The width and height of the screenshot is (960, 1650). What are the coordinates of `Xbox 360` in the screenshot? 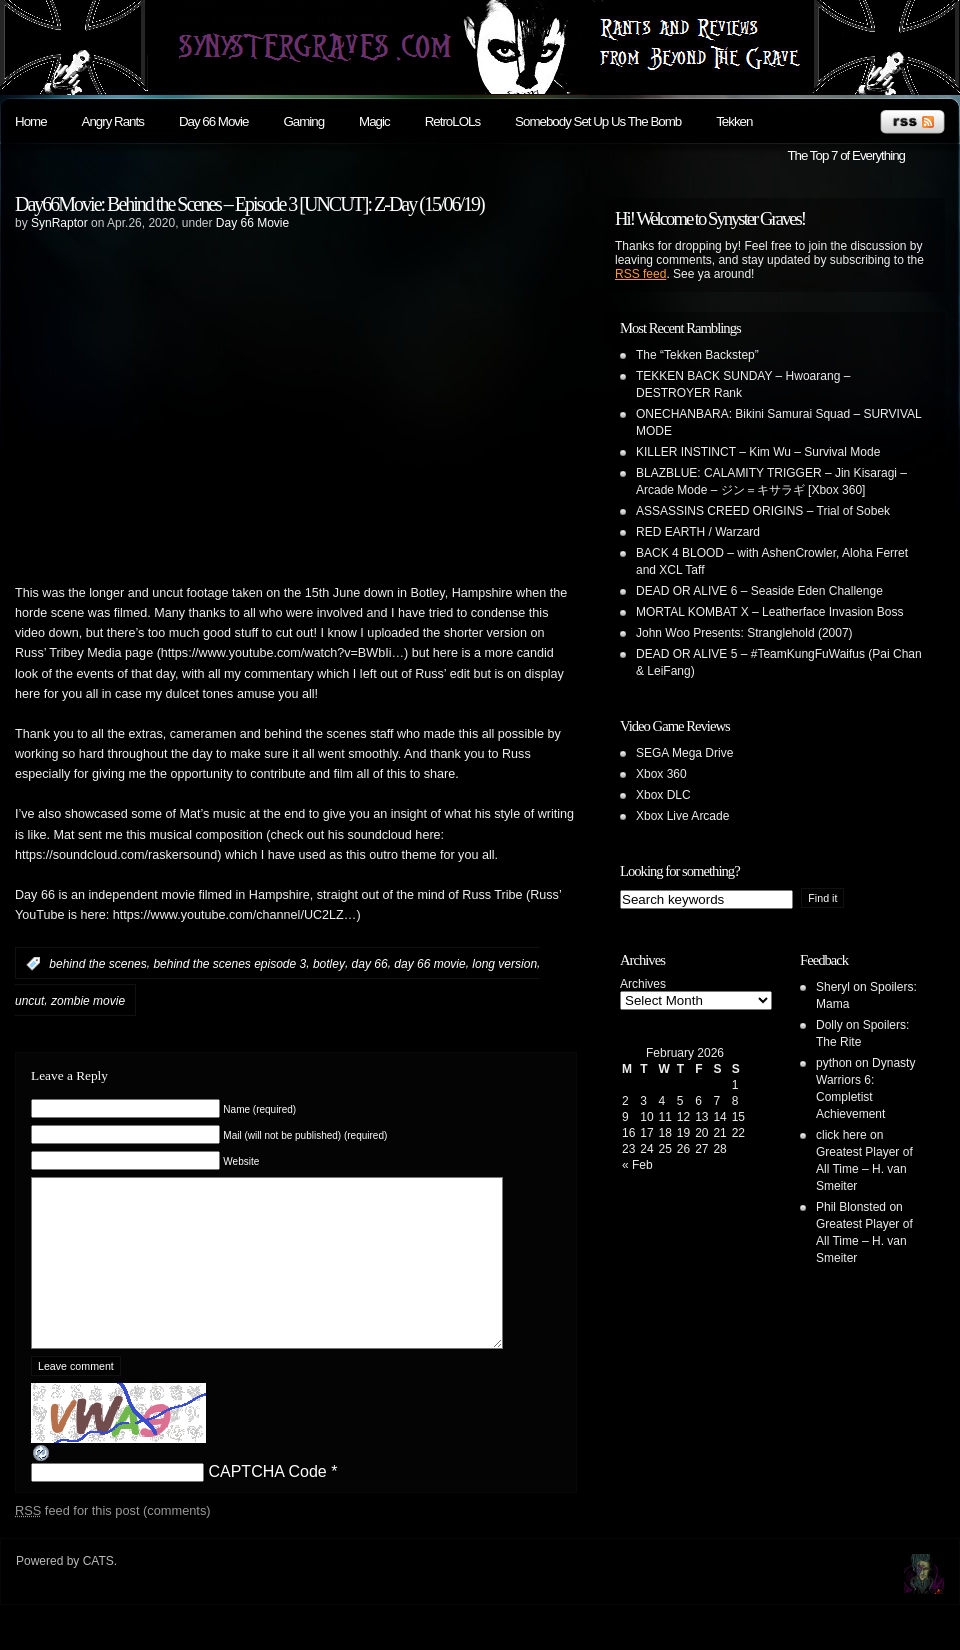 It's located at (661, 774).